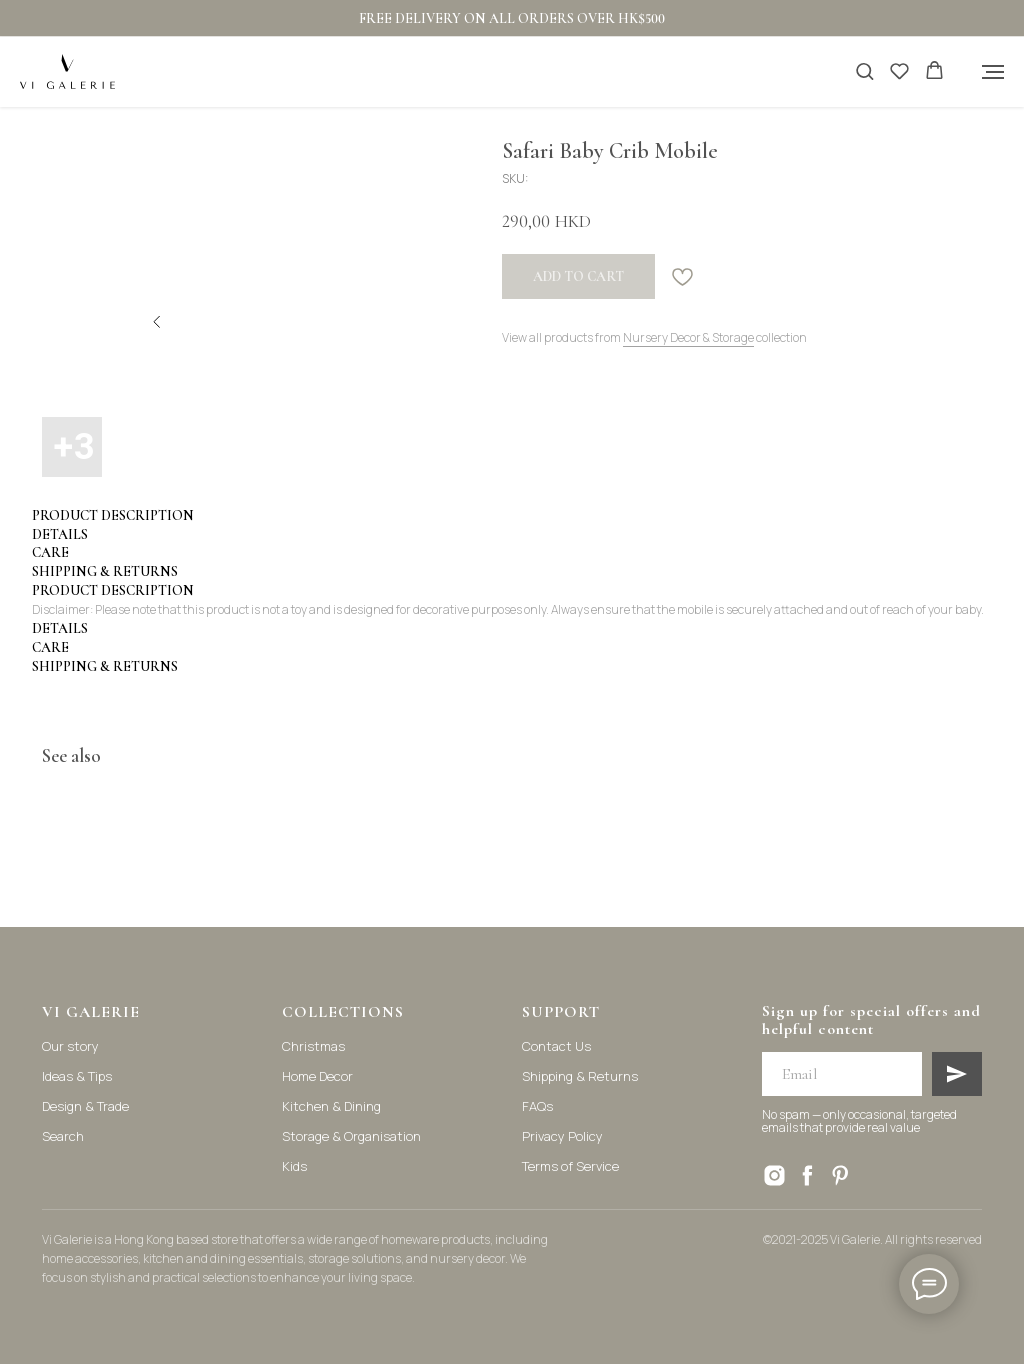 This screenshot has width=1024, height=1364. What do you see at coordinates (556, 1046) in the screenshot?
I see `Contact Us` at bounding box center [556, 1046].